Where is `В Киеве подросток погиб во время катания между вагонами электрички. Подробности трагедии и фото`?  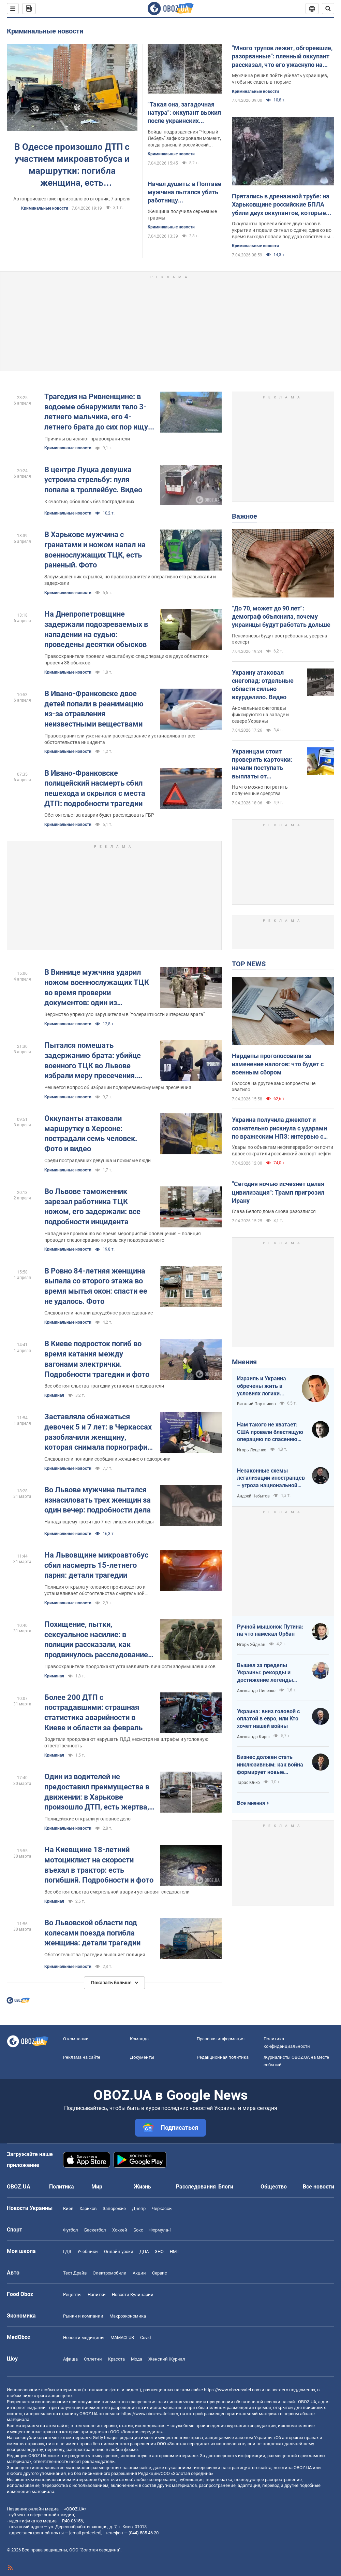 В Киеве подросток погиб во время катания между вагонами электрички. Подробности трагедии и фото is located at coordinates (96, 1358).